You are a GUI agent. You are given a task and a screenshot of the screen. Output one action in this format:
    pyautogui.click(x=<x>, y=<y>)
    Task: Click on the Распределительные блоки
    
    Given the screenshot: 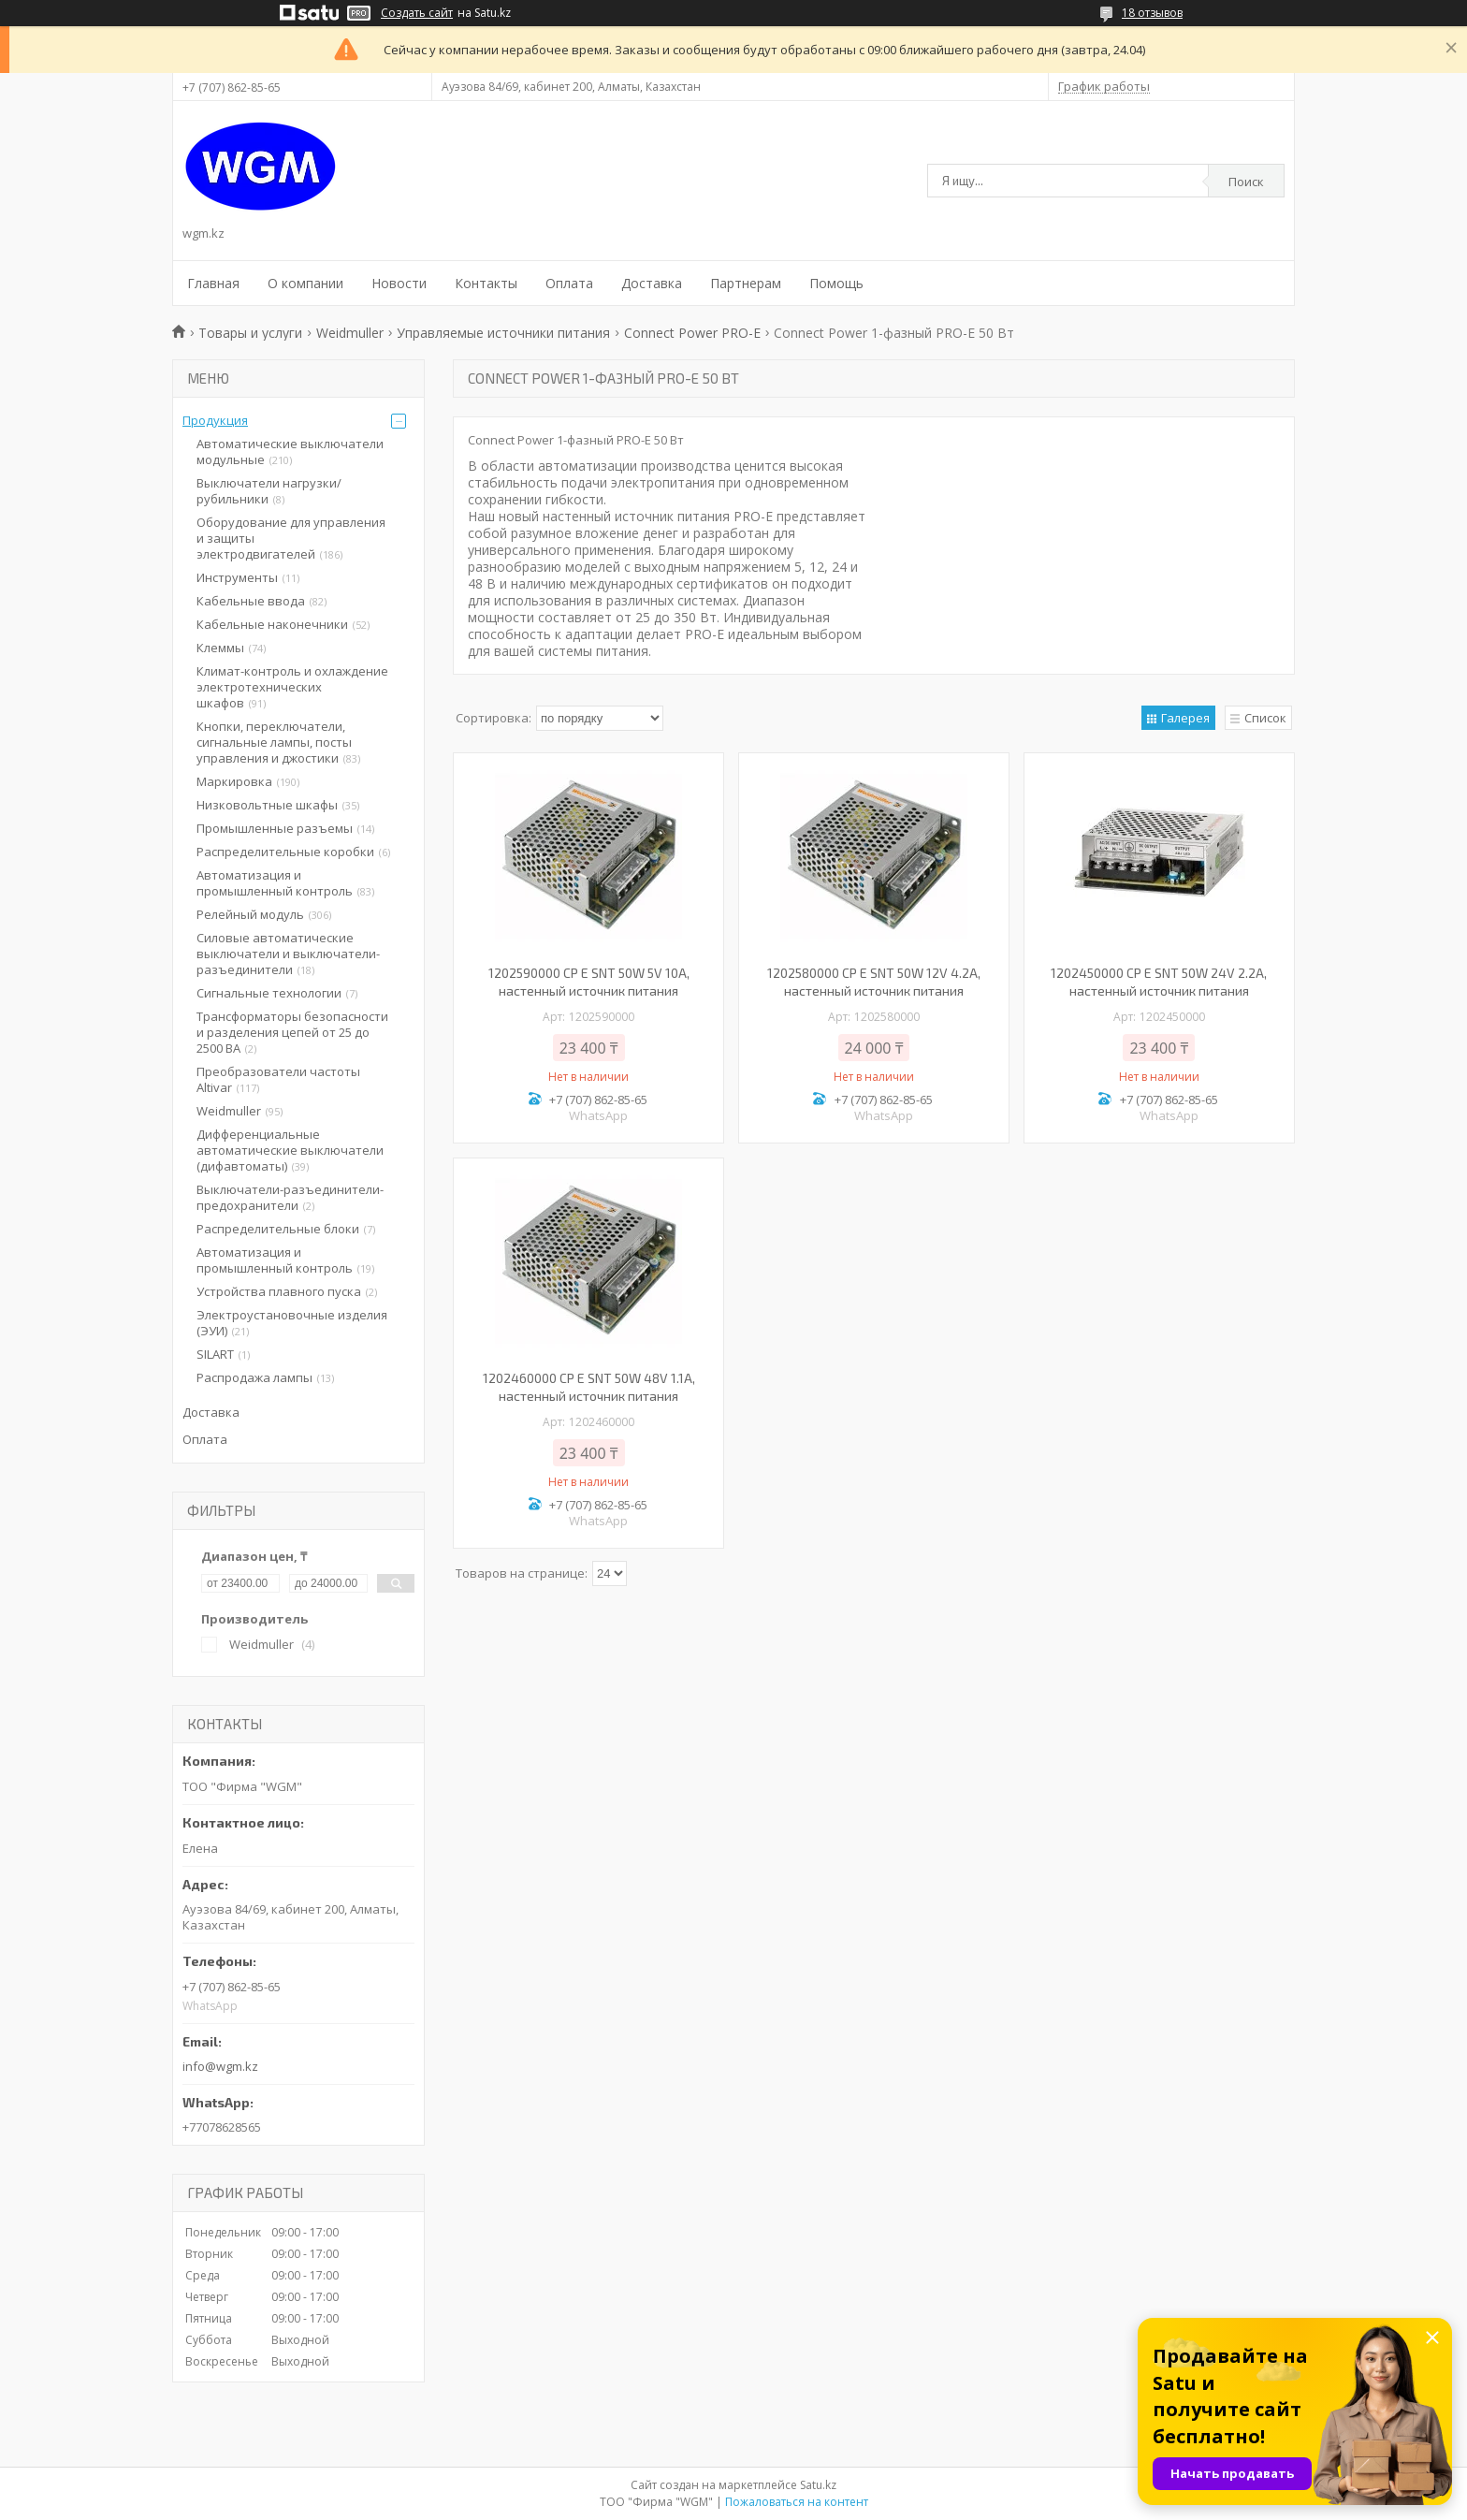 What is the action you would take?
    pyautogui.click(x=277, y=1228)
    